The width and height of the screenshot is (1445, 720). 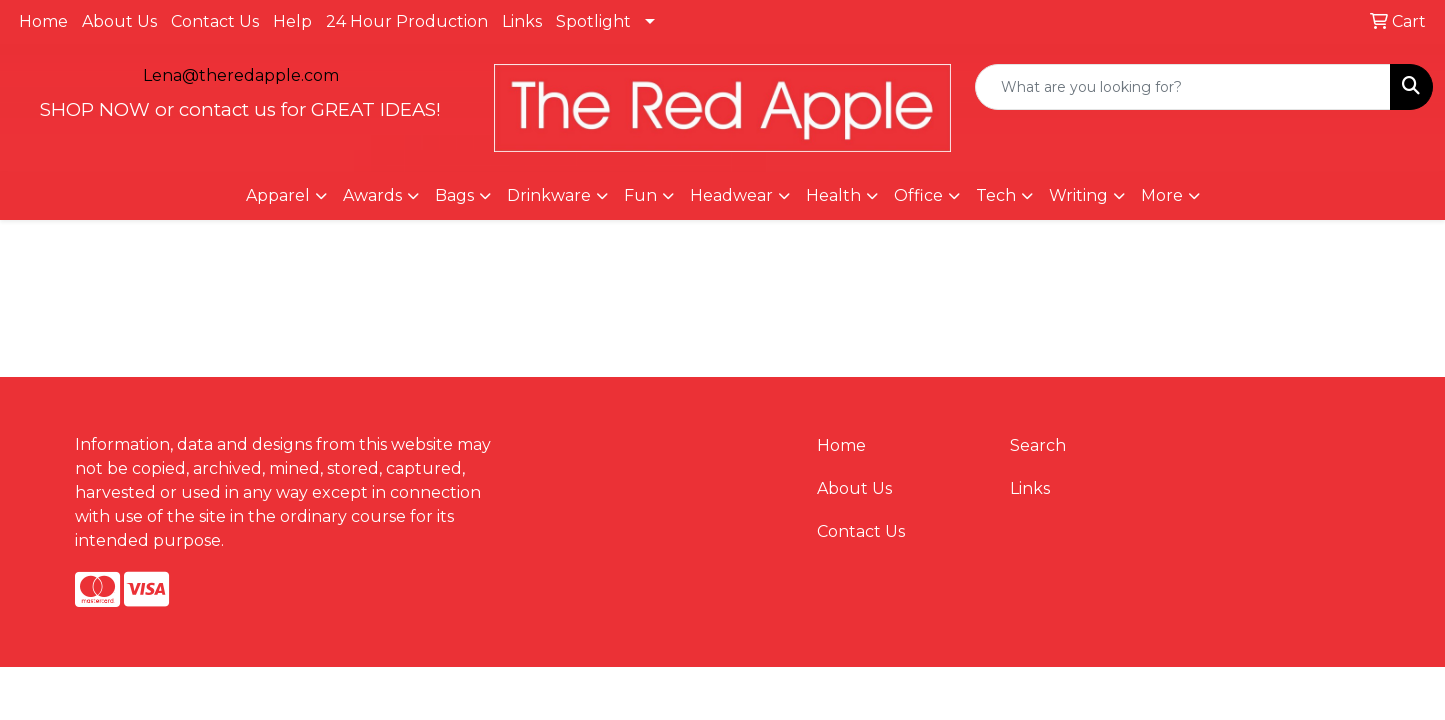 What do you see at coordinates (833, 195) in the screenshot?
I see `Health [button]` at bounding box center [833, 195].